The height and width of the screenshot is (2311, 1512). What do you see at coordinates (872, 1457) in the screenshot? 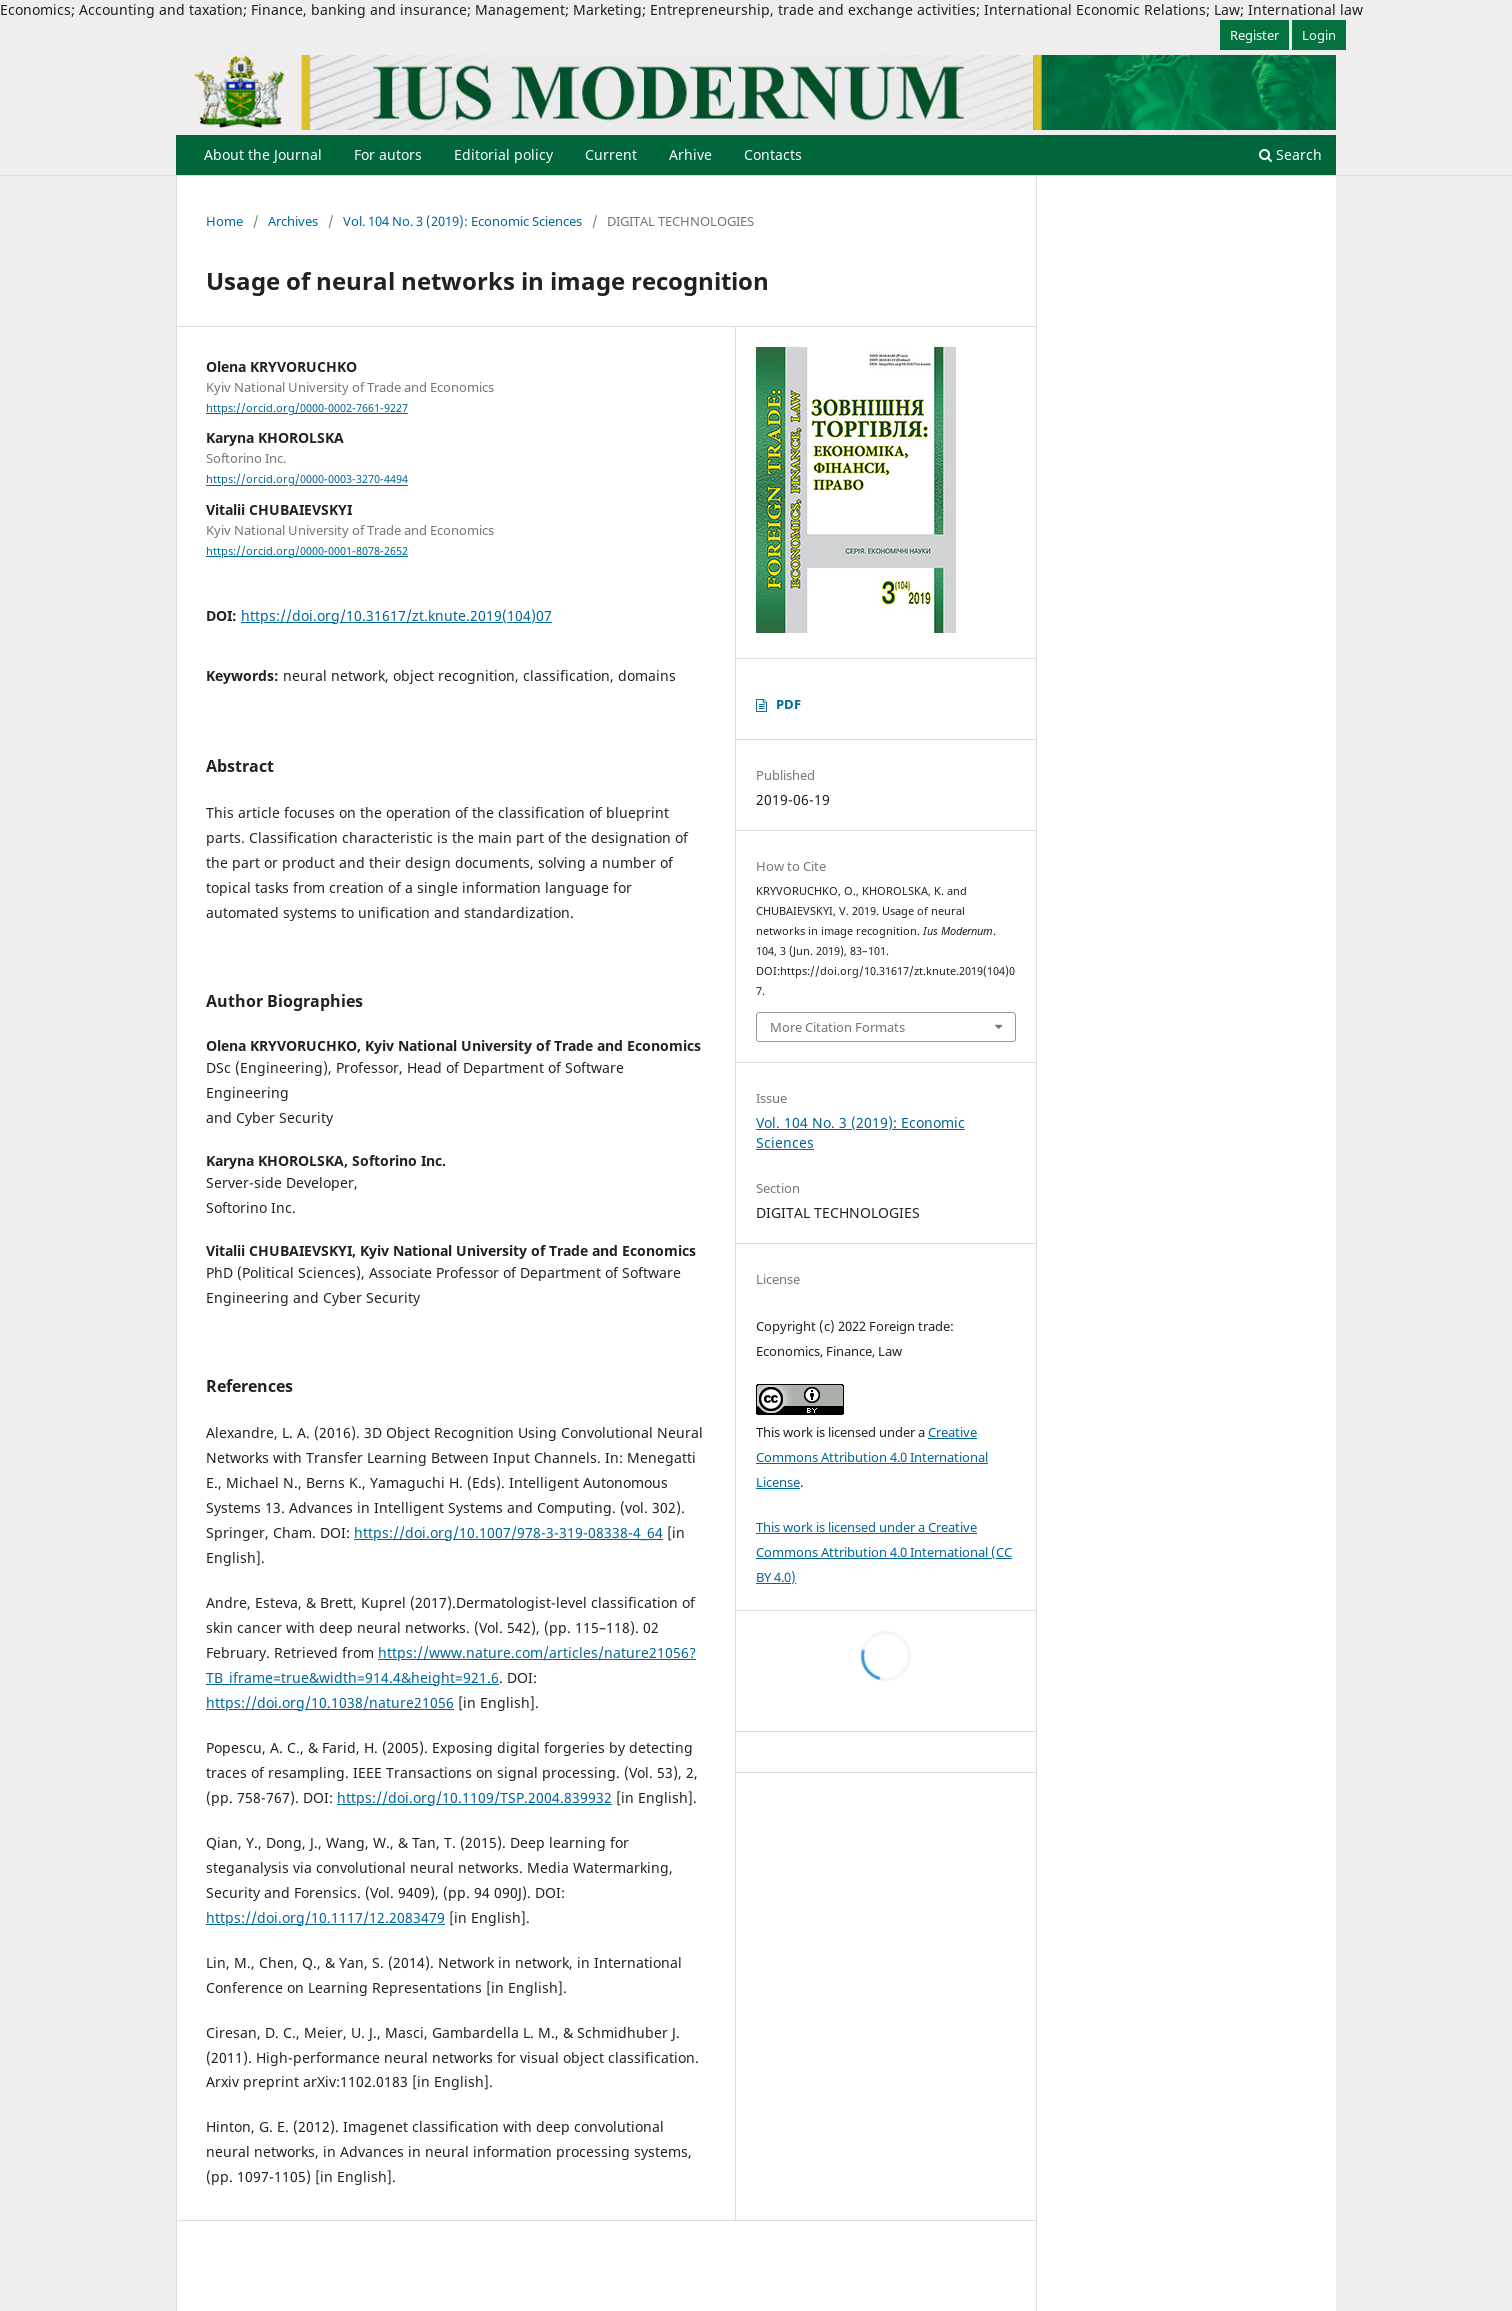
I see `Creative Commons Attribution 4.0 International License` at bounding box center [872, 1457].